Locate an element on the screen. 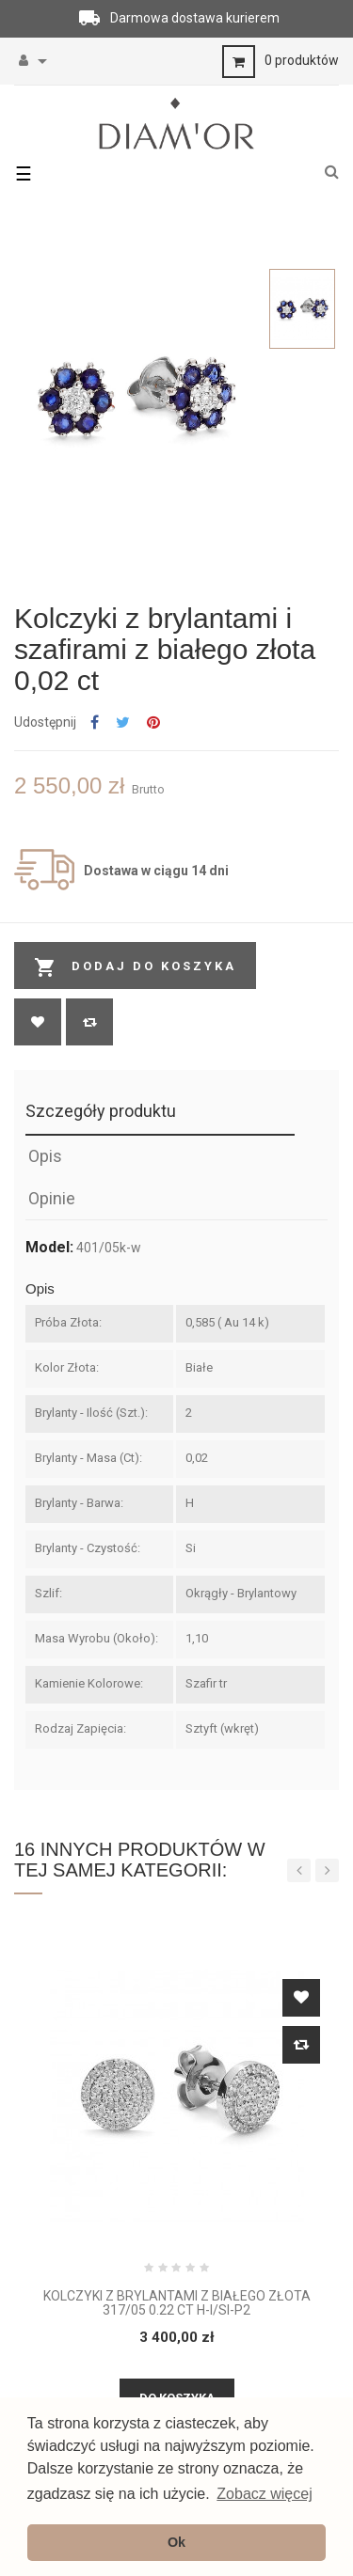 The width and height of the screenshot is (353, 2576). Model: is located at coordinates (49, 1247).